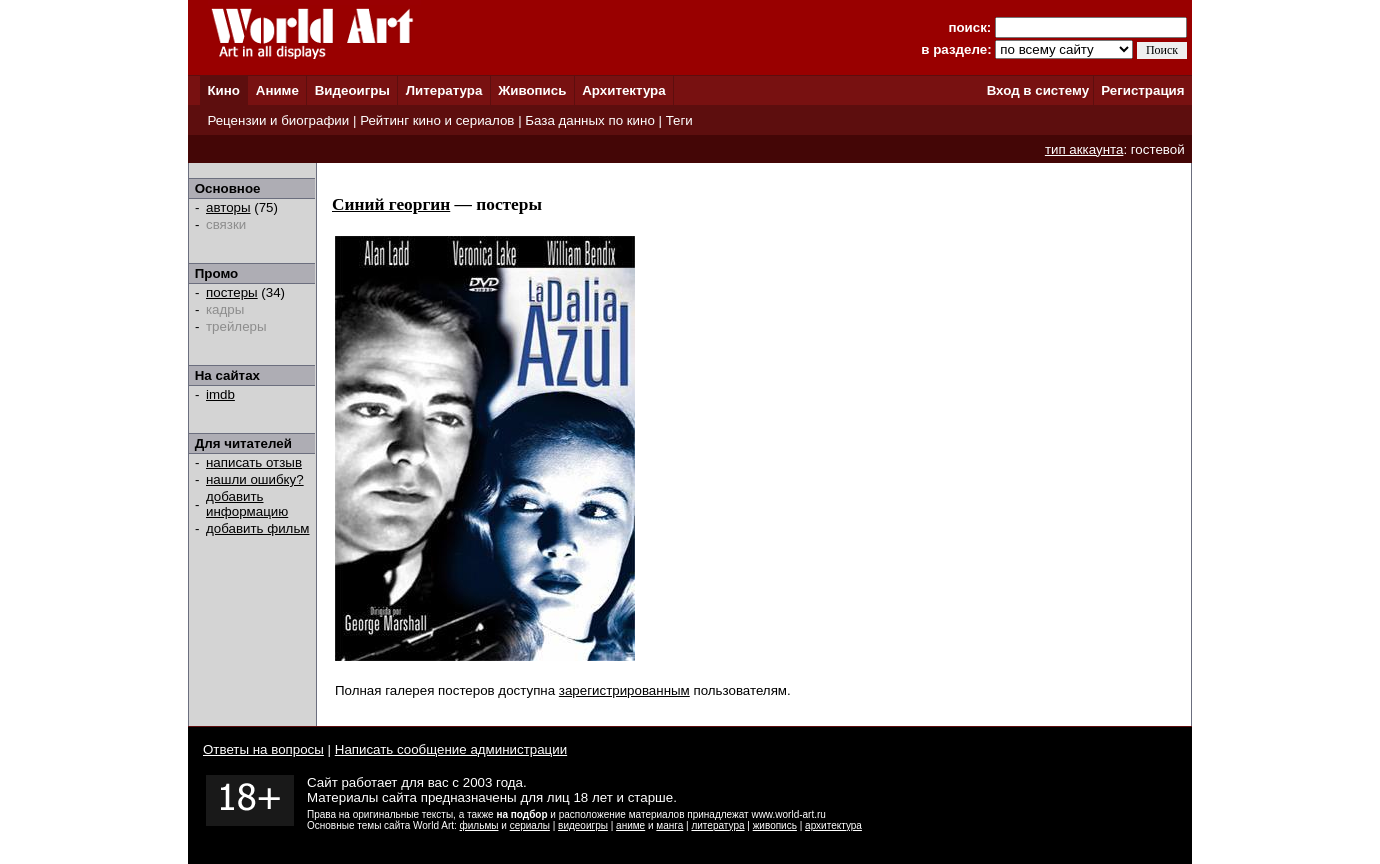  What do you see at coordinates (391, 204) in the screenshot?
I see `Синий георгин` at bounding box center [391, 204].